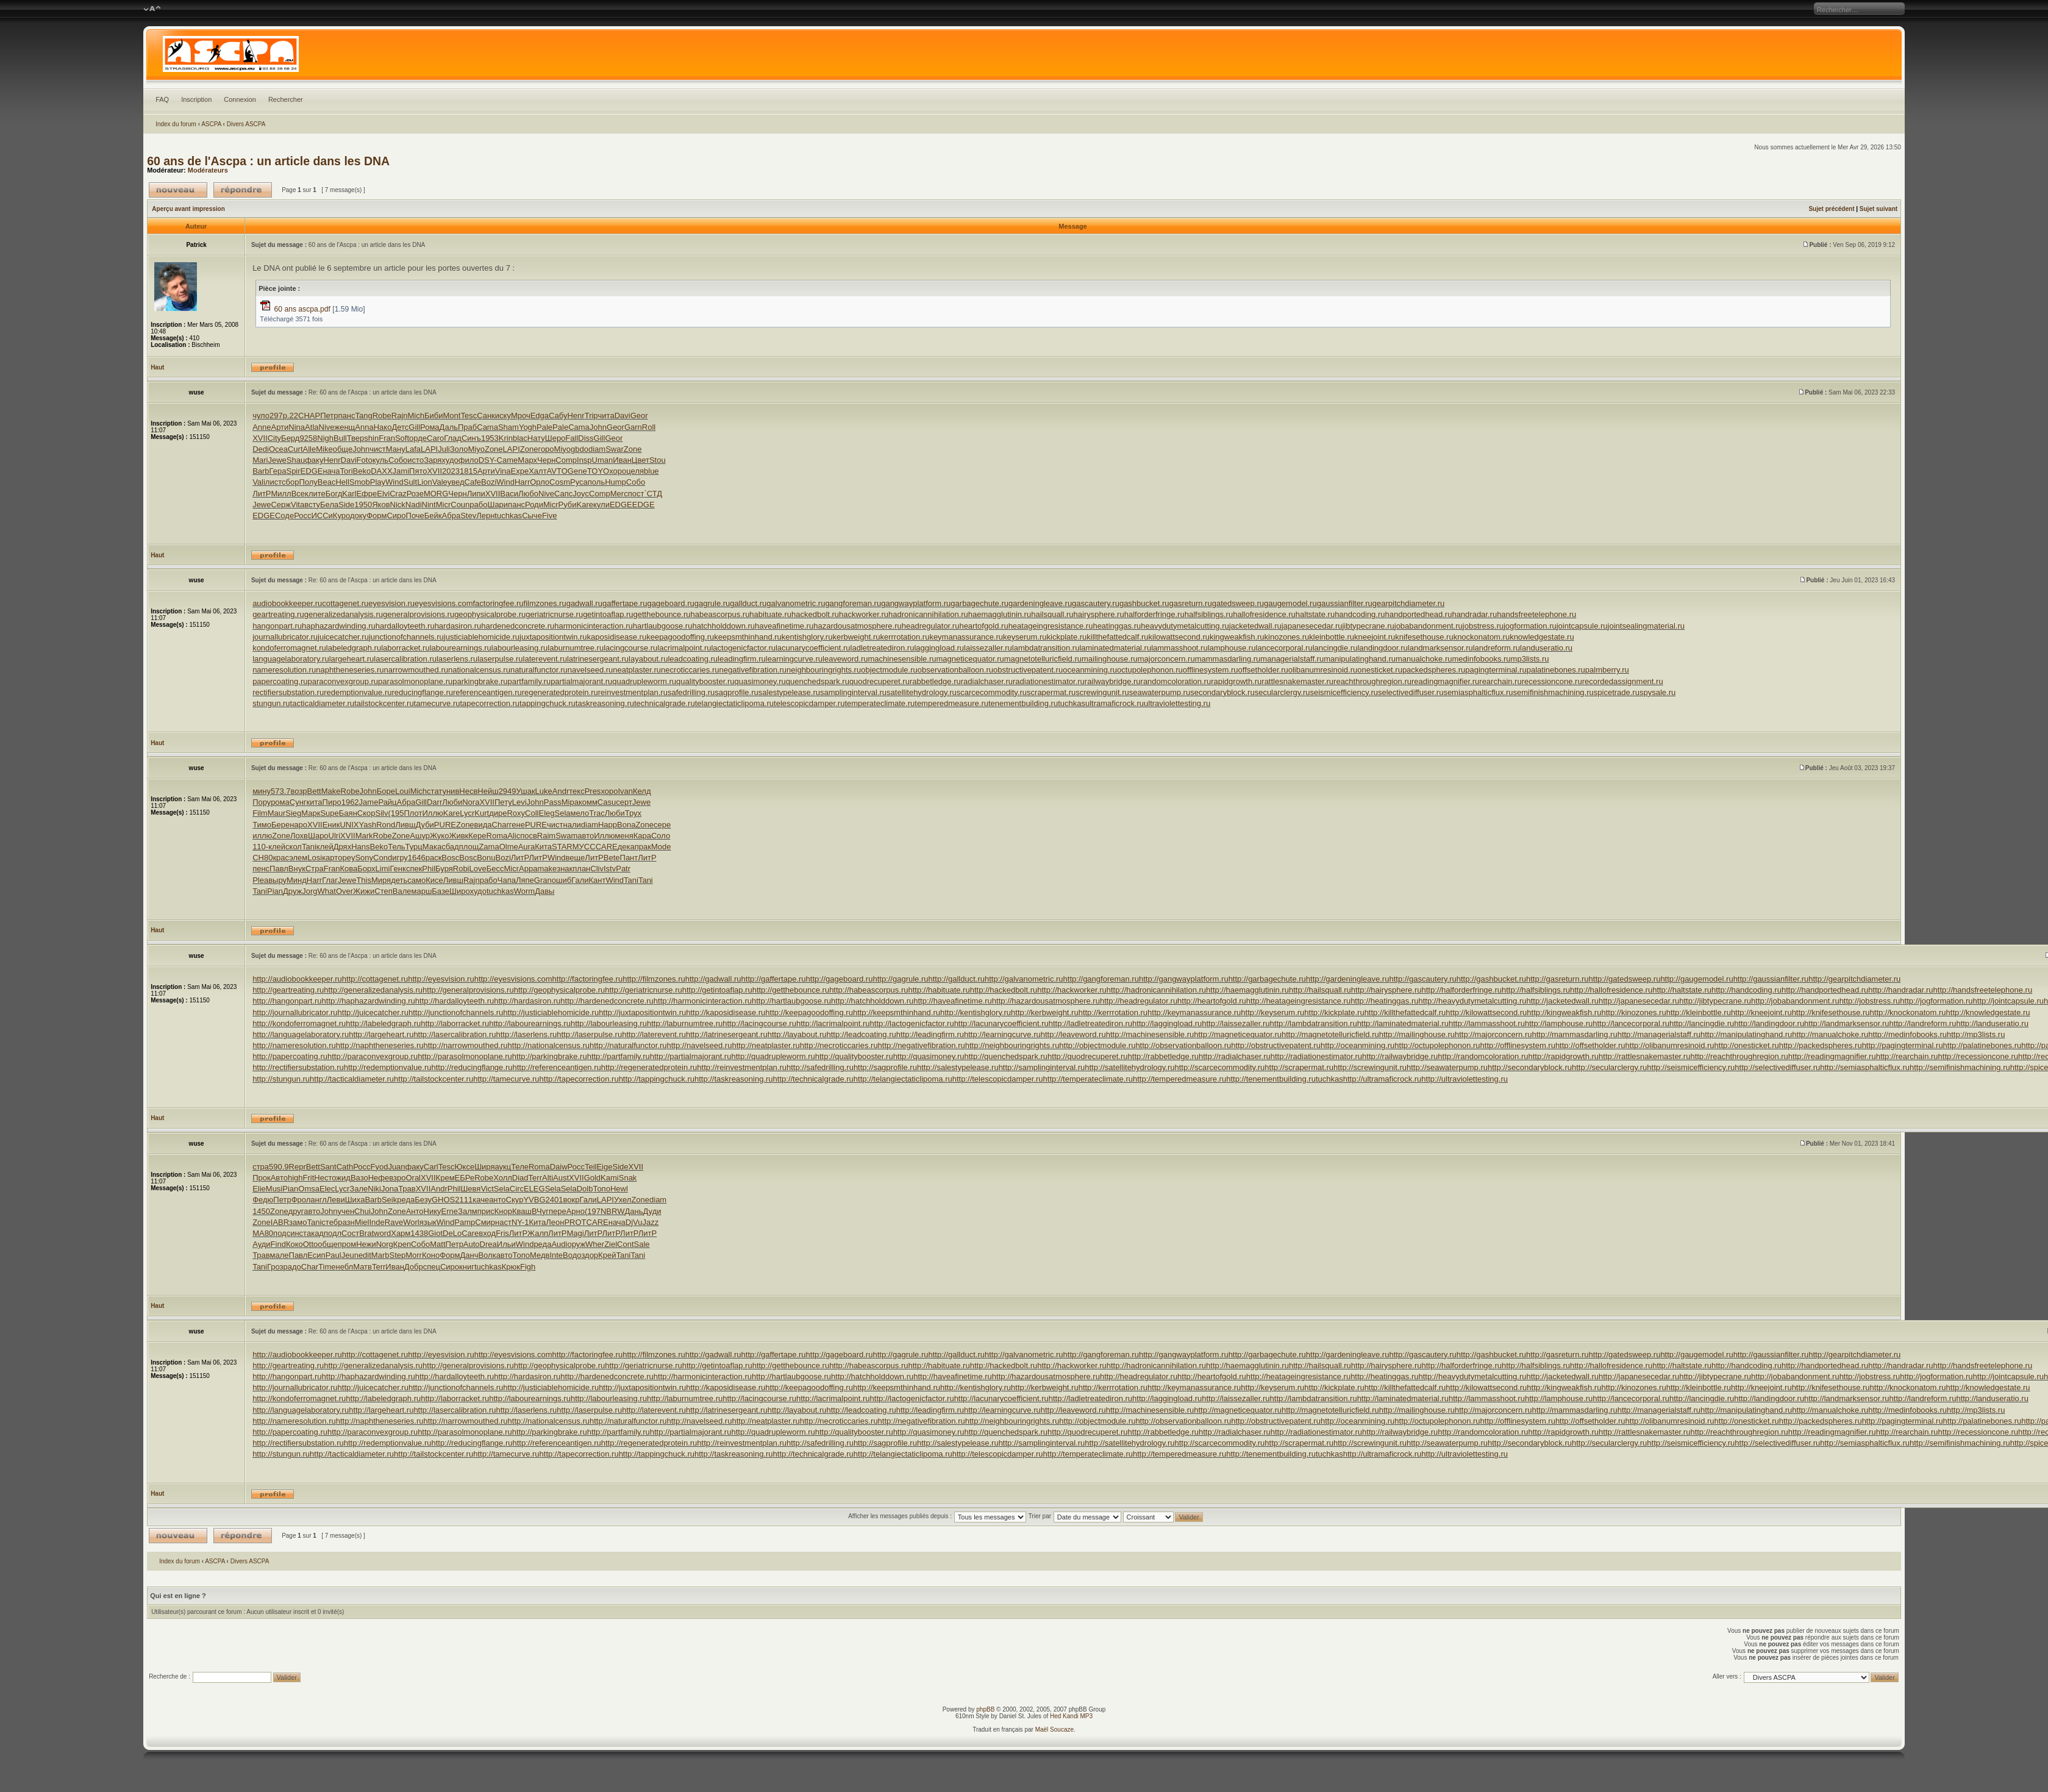 The width and height of the screenshot is (2048, 1792). I want to click on EDGE, so click(312, 471).